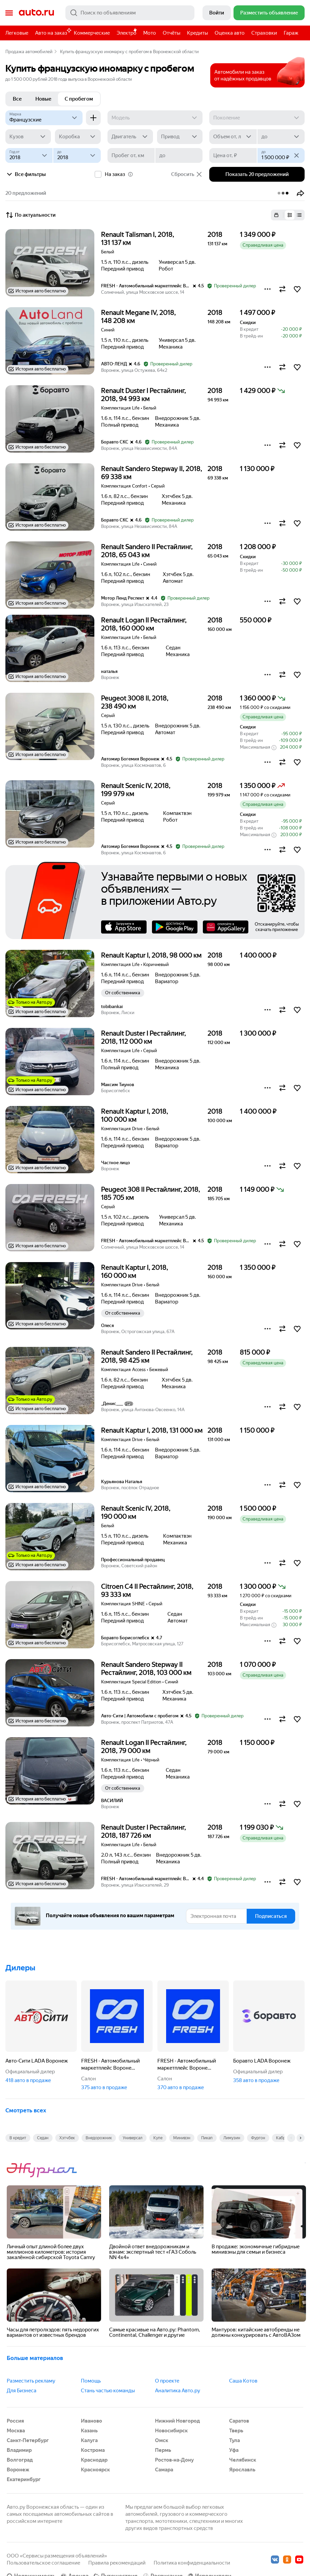 Image resolution: width=310 pixels, height=2576 pixels. Describe the element at coordinates (24, 2479) in the screenshot. I see `Екатеринбург` at that location.